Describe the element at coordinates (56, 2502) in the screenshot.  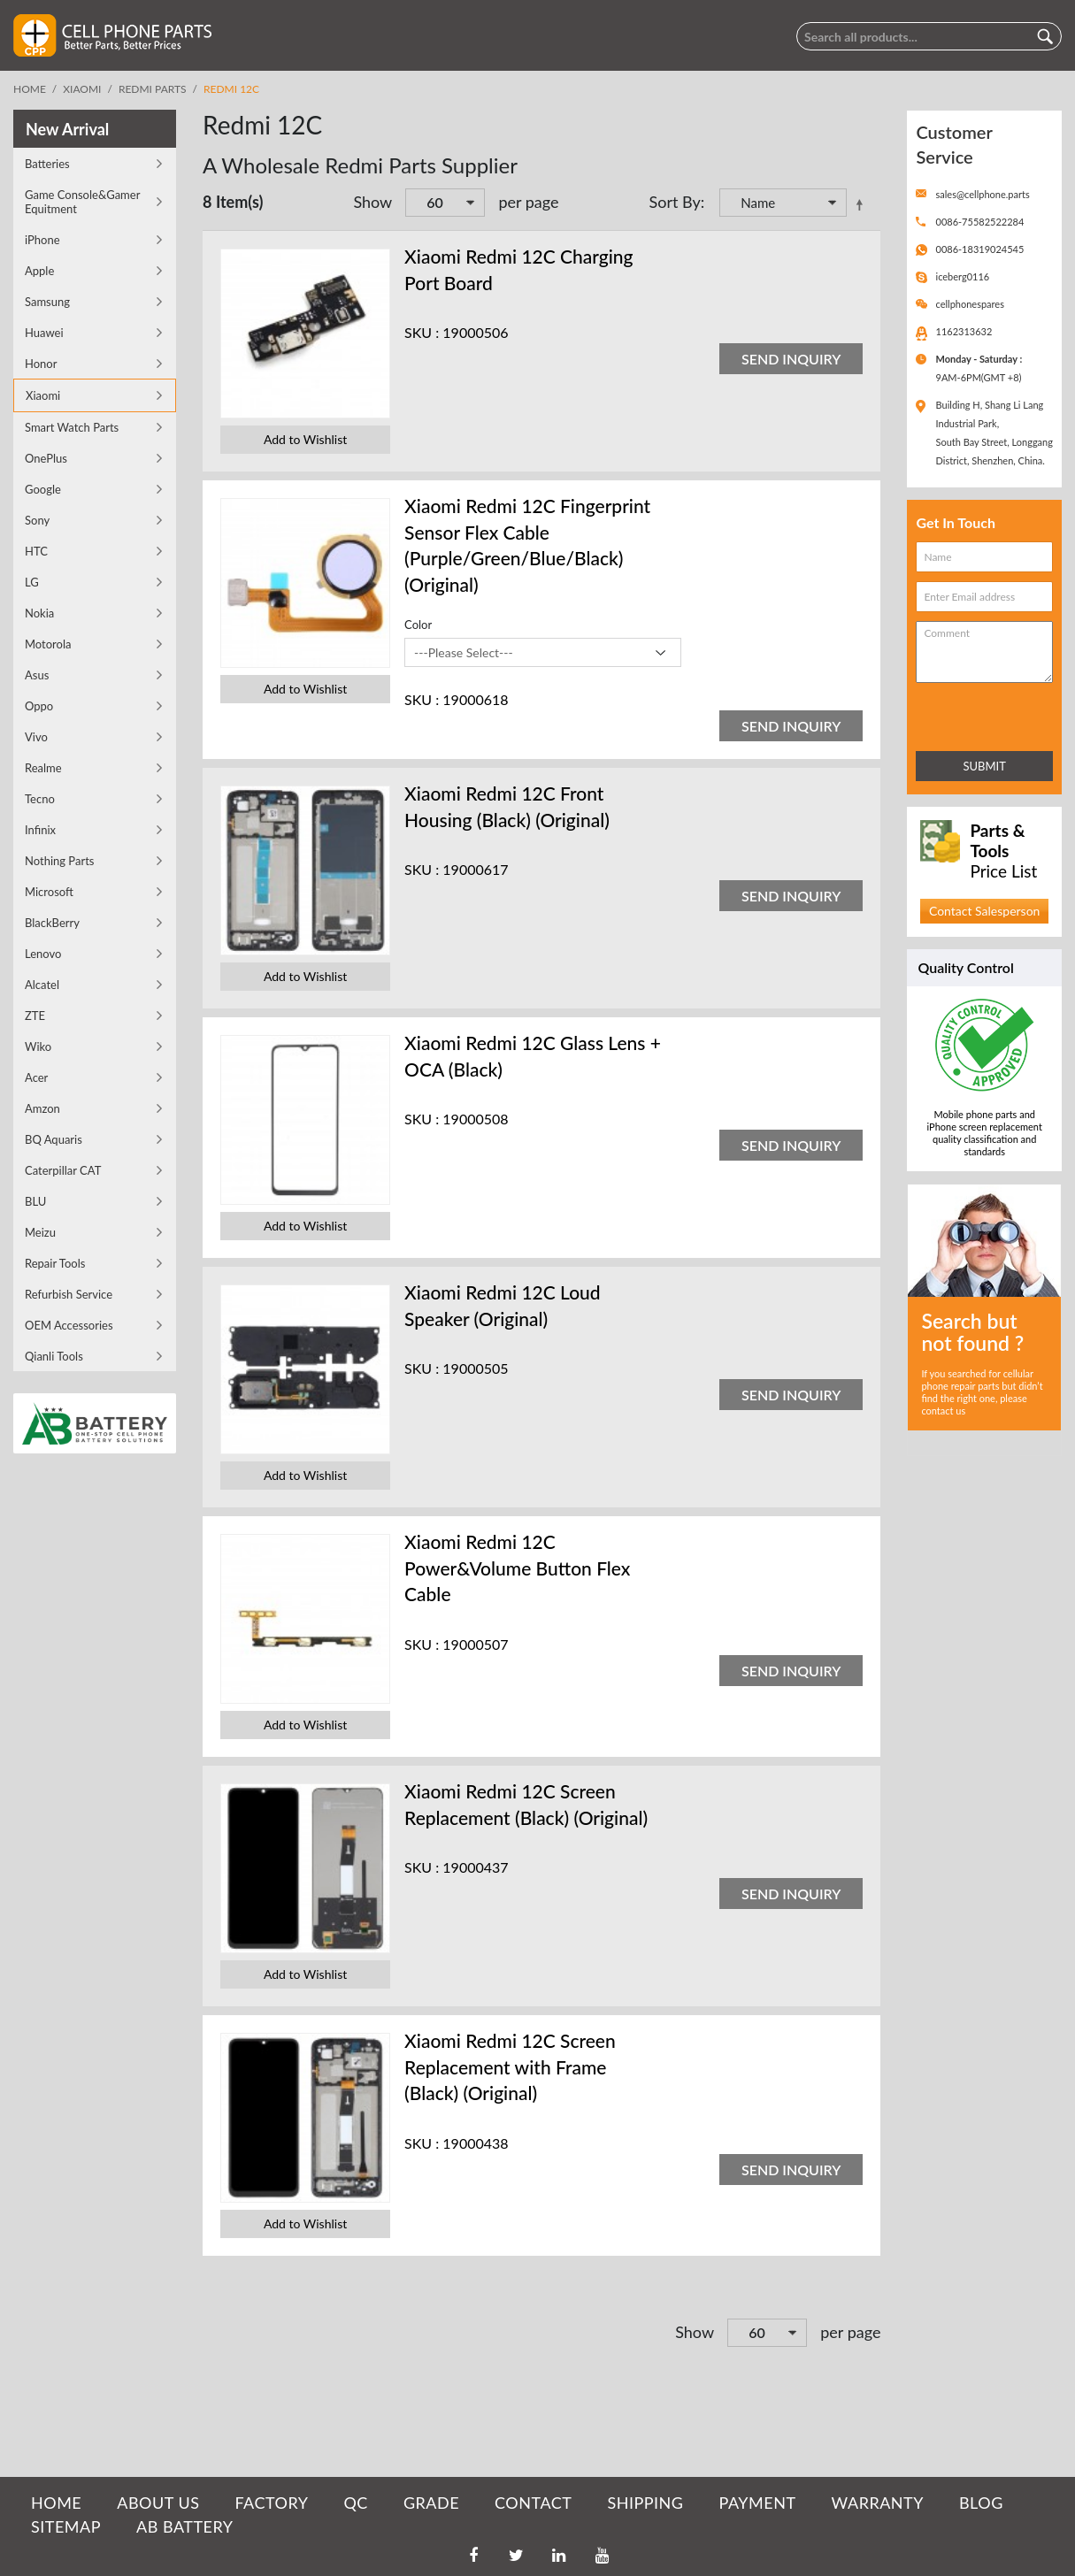
I see `HOME` at that location.